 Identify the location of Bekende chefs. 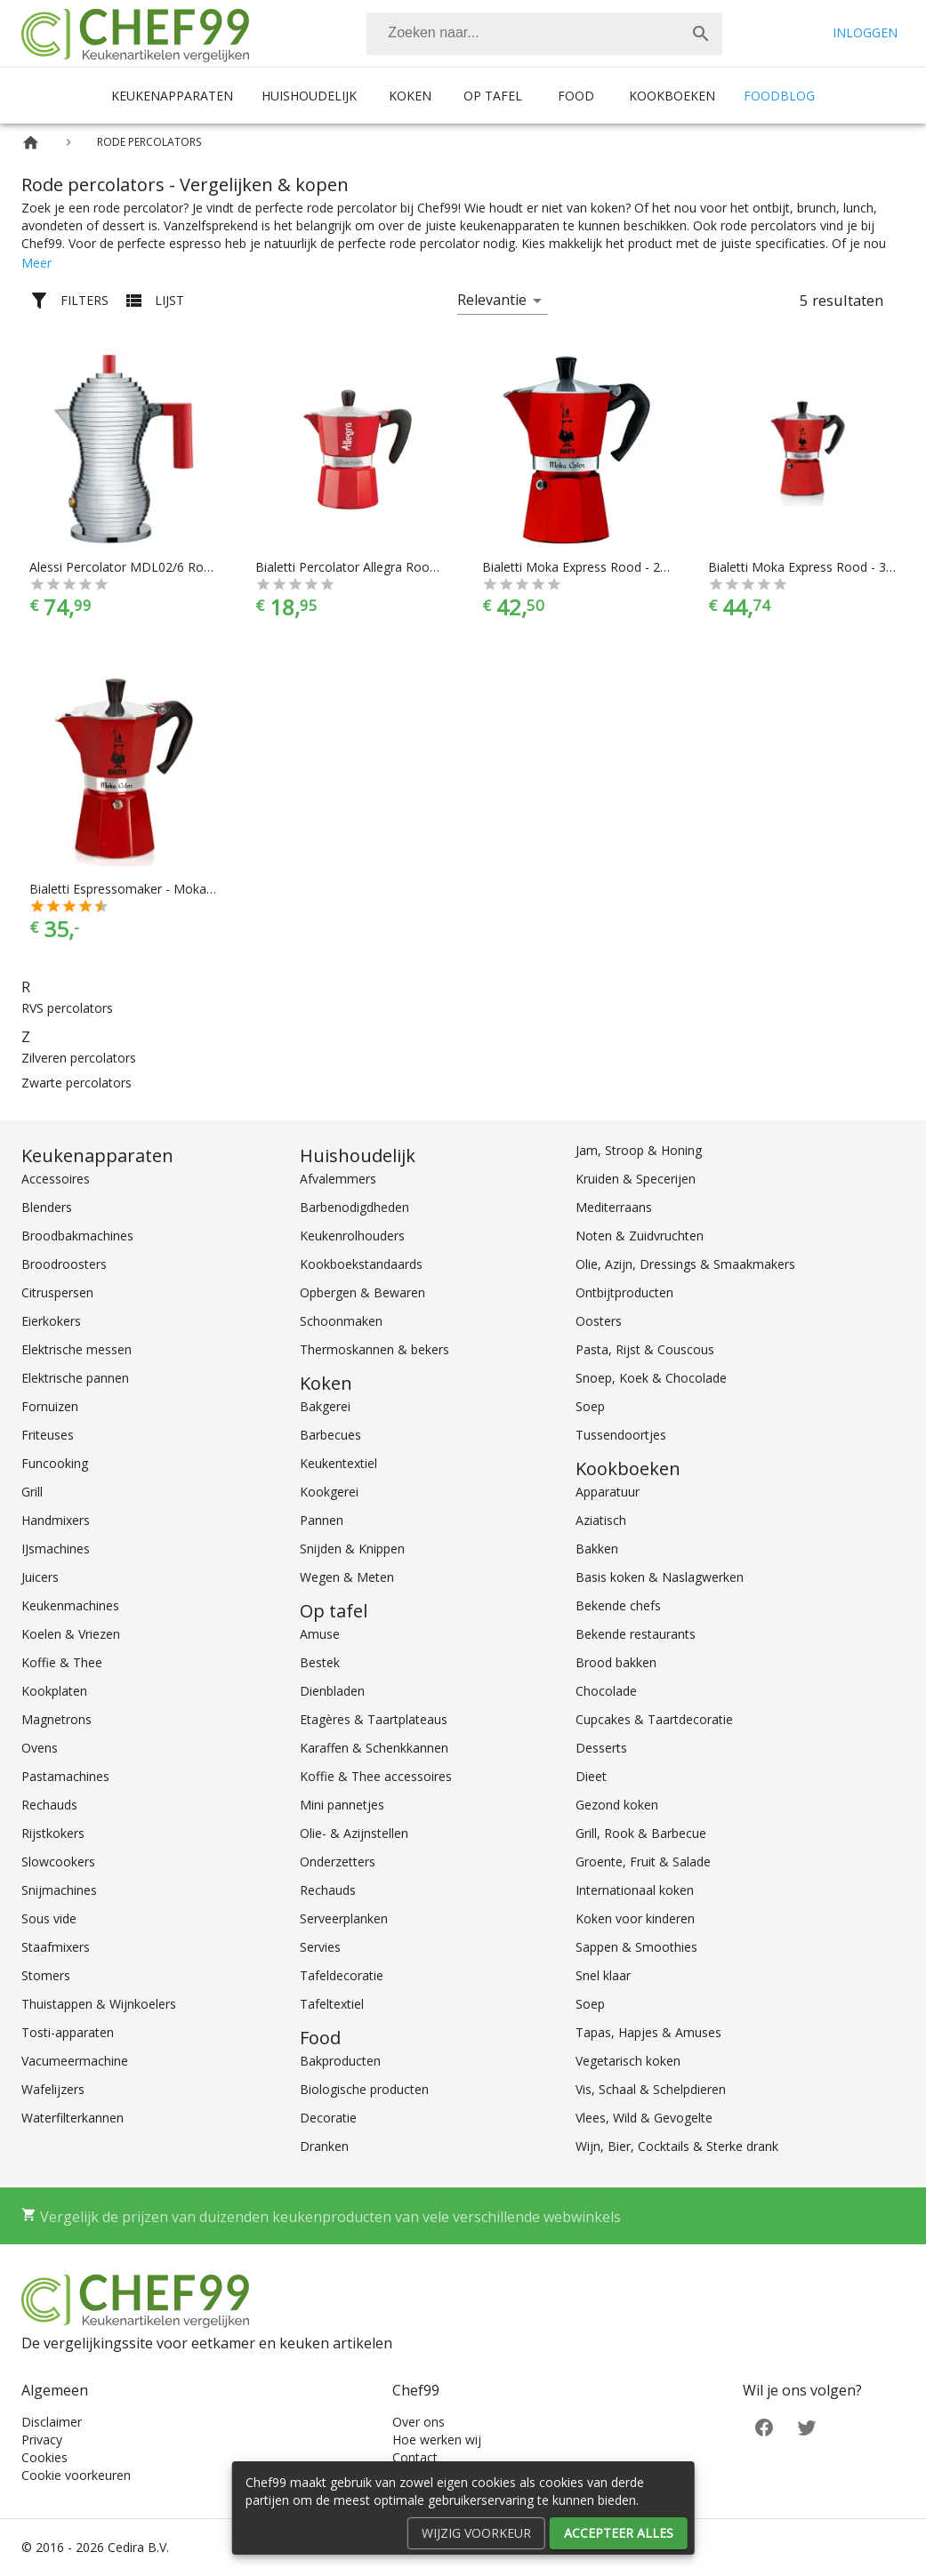
(618, 1605).